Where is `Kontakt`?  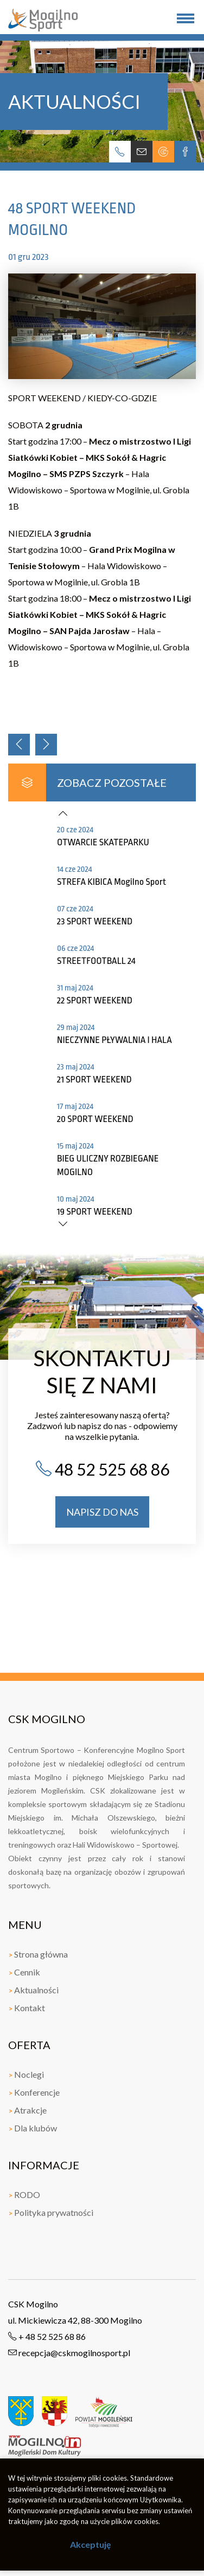
Kontakt is located at coordinates (26, 2008).